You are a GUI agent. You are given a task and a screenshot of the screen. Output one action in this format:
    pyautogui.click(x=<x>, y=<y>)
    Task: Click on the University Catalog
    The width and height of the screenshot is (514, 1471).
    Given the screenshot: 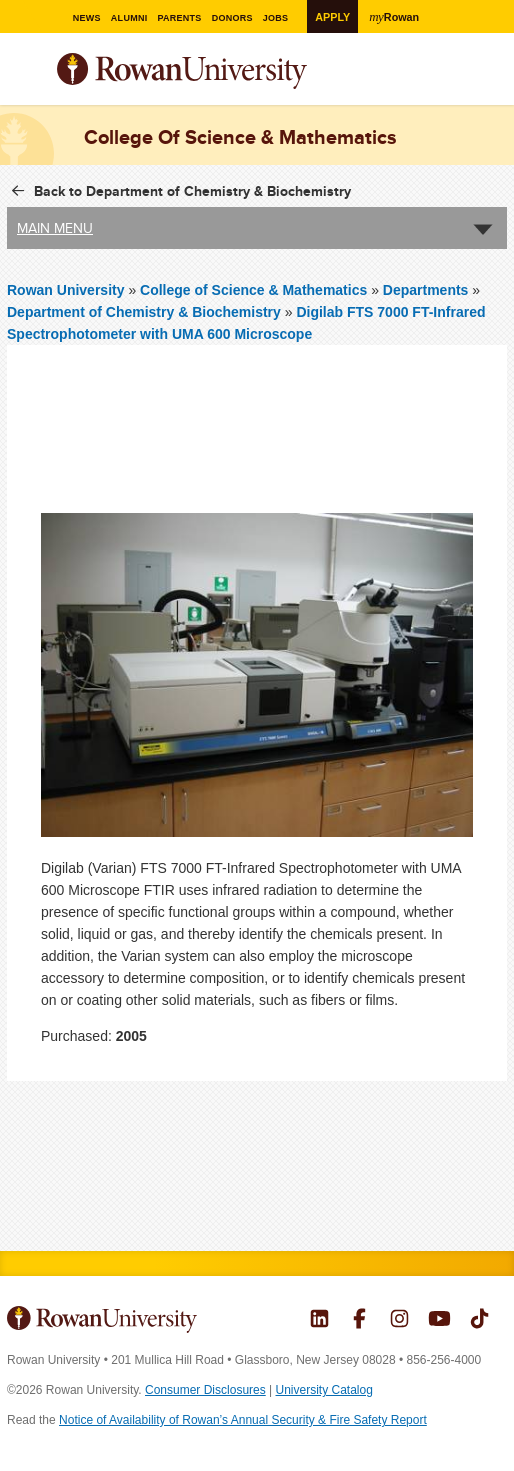 What is the action you would take?
    pyautogui.click(x=324, y=1390)
    